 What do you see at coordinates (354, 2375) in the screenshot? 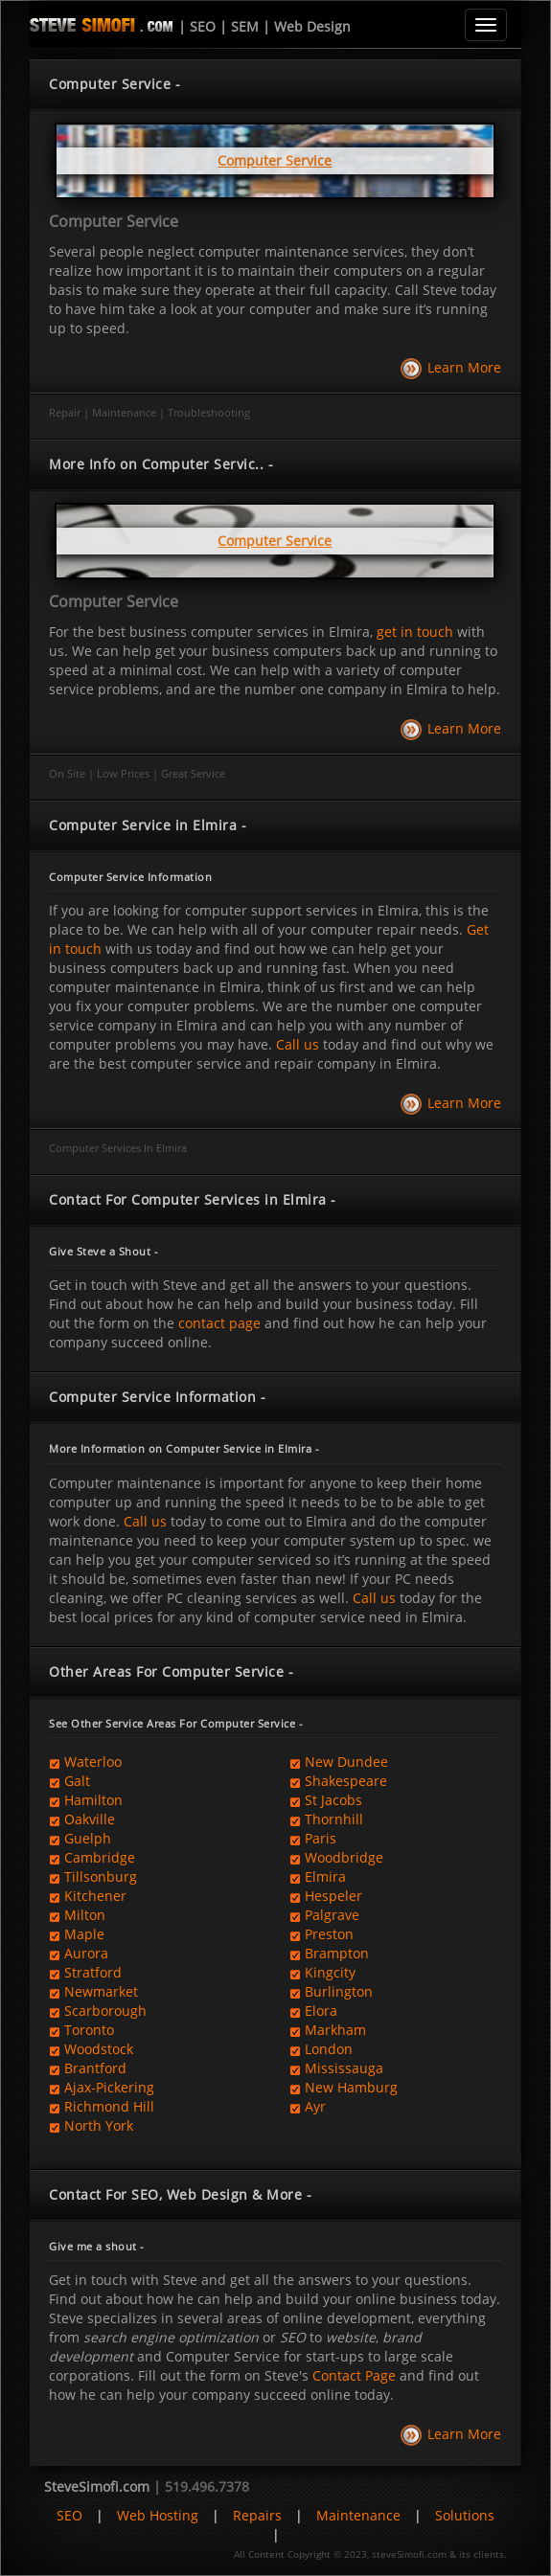
I see `Contact Page` at bounding box center [354, 2375].